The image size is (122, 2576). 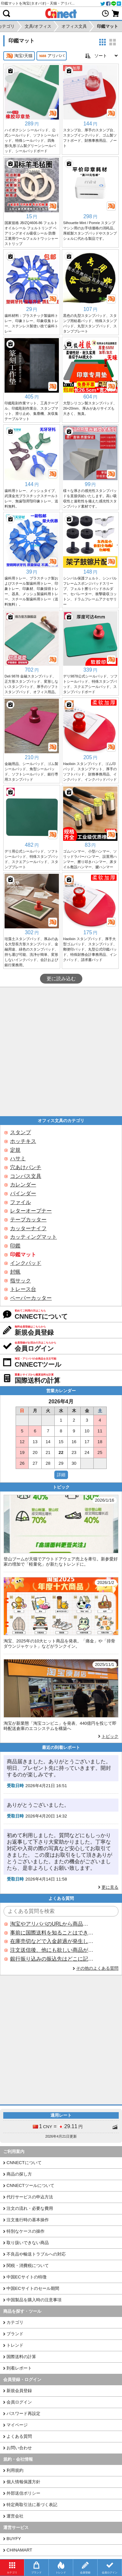 I want to click on ブランド, so click(x=15, y=2333).